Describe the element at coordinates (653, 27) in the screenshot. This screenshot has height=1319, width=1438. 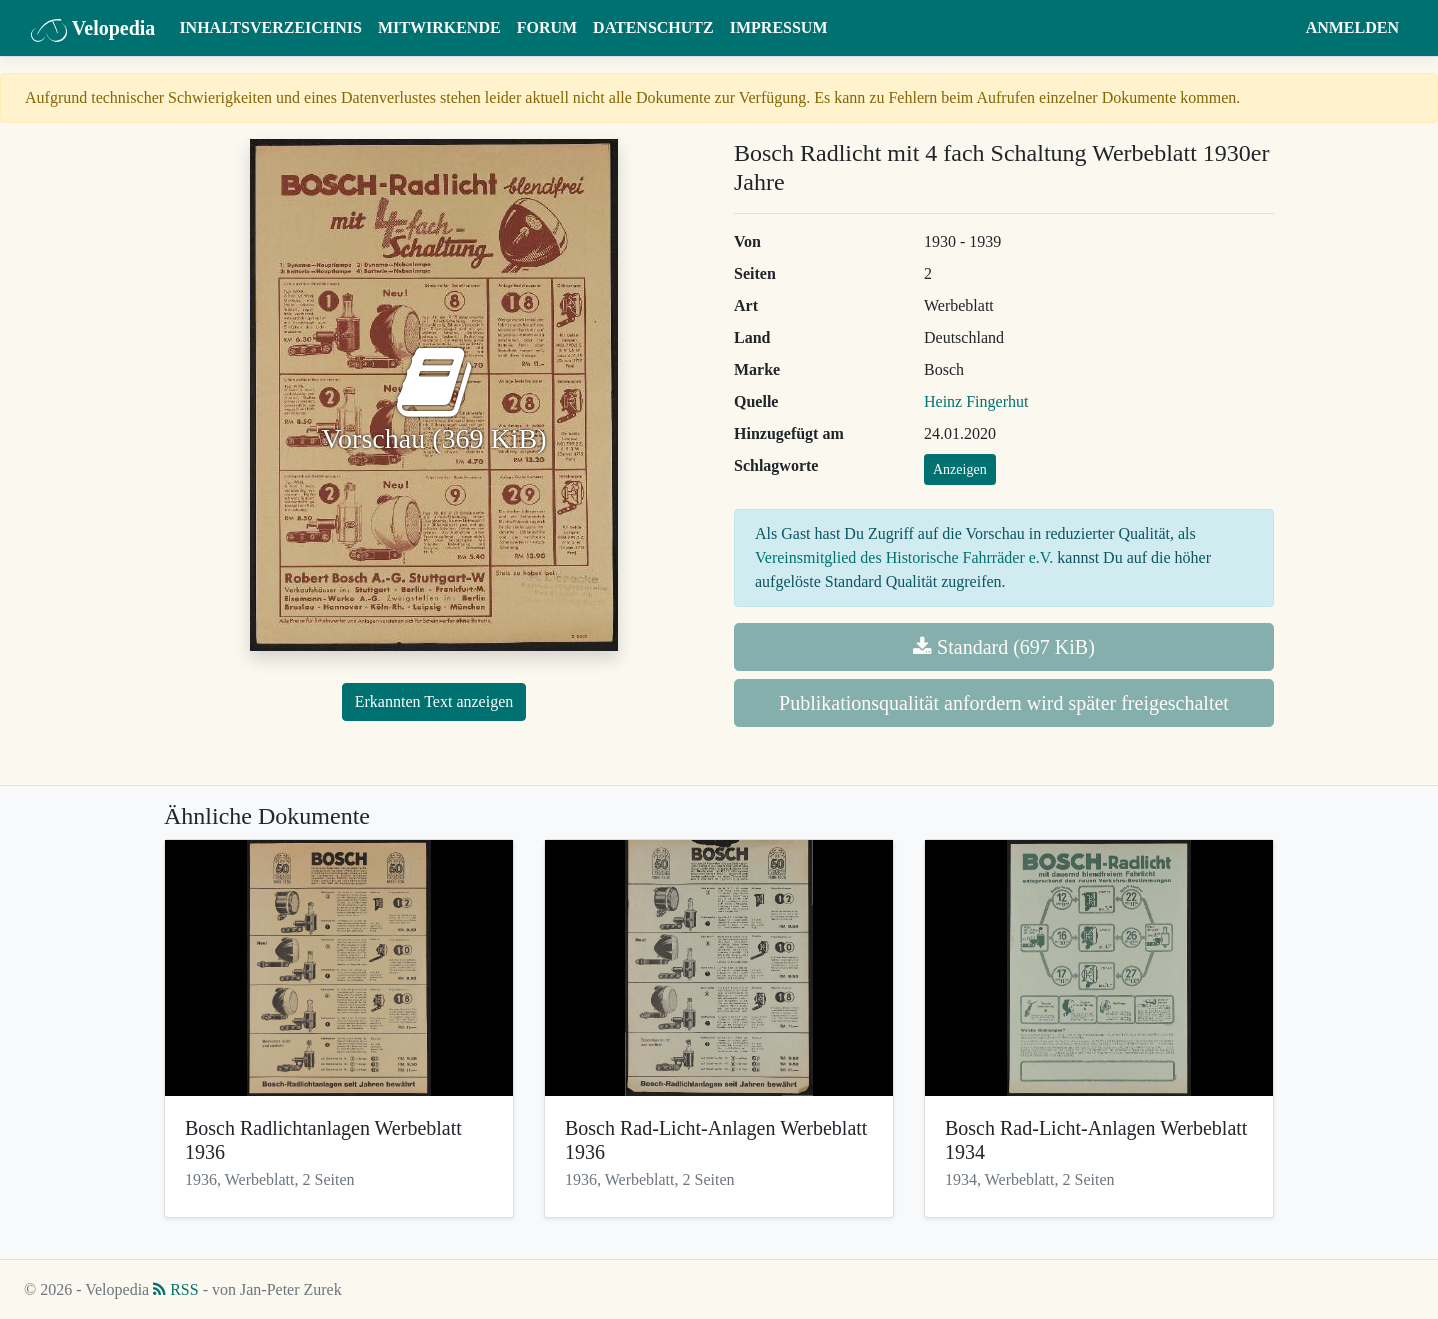
I see `Datenschutz` at that location.